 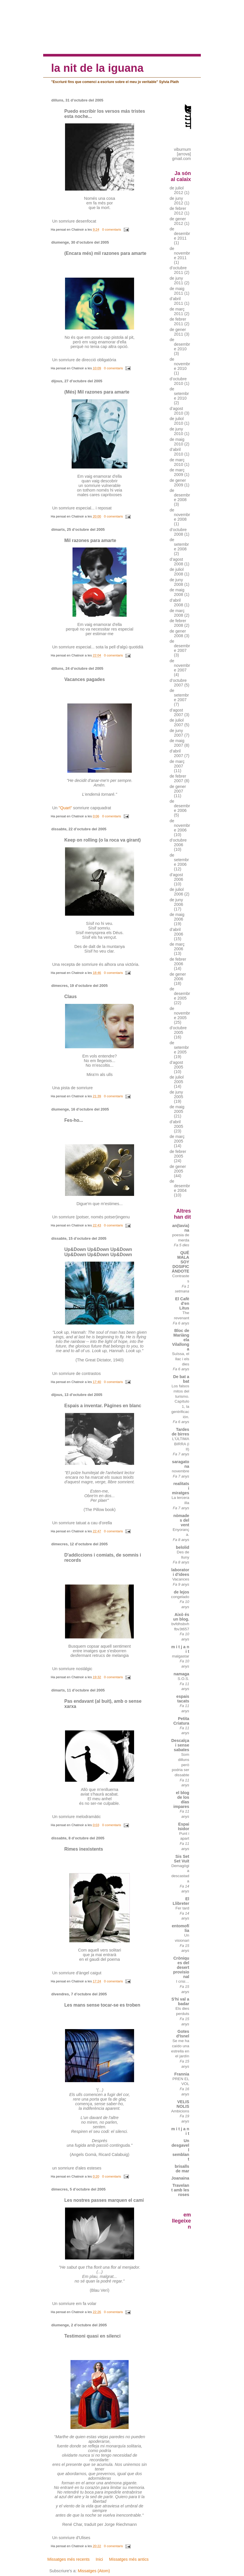 What do you see at coordinates (180, 1431) in the screenshot?
I see `Tardes de birres` at bounding box center [180, 1431].